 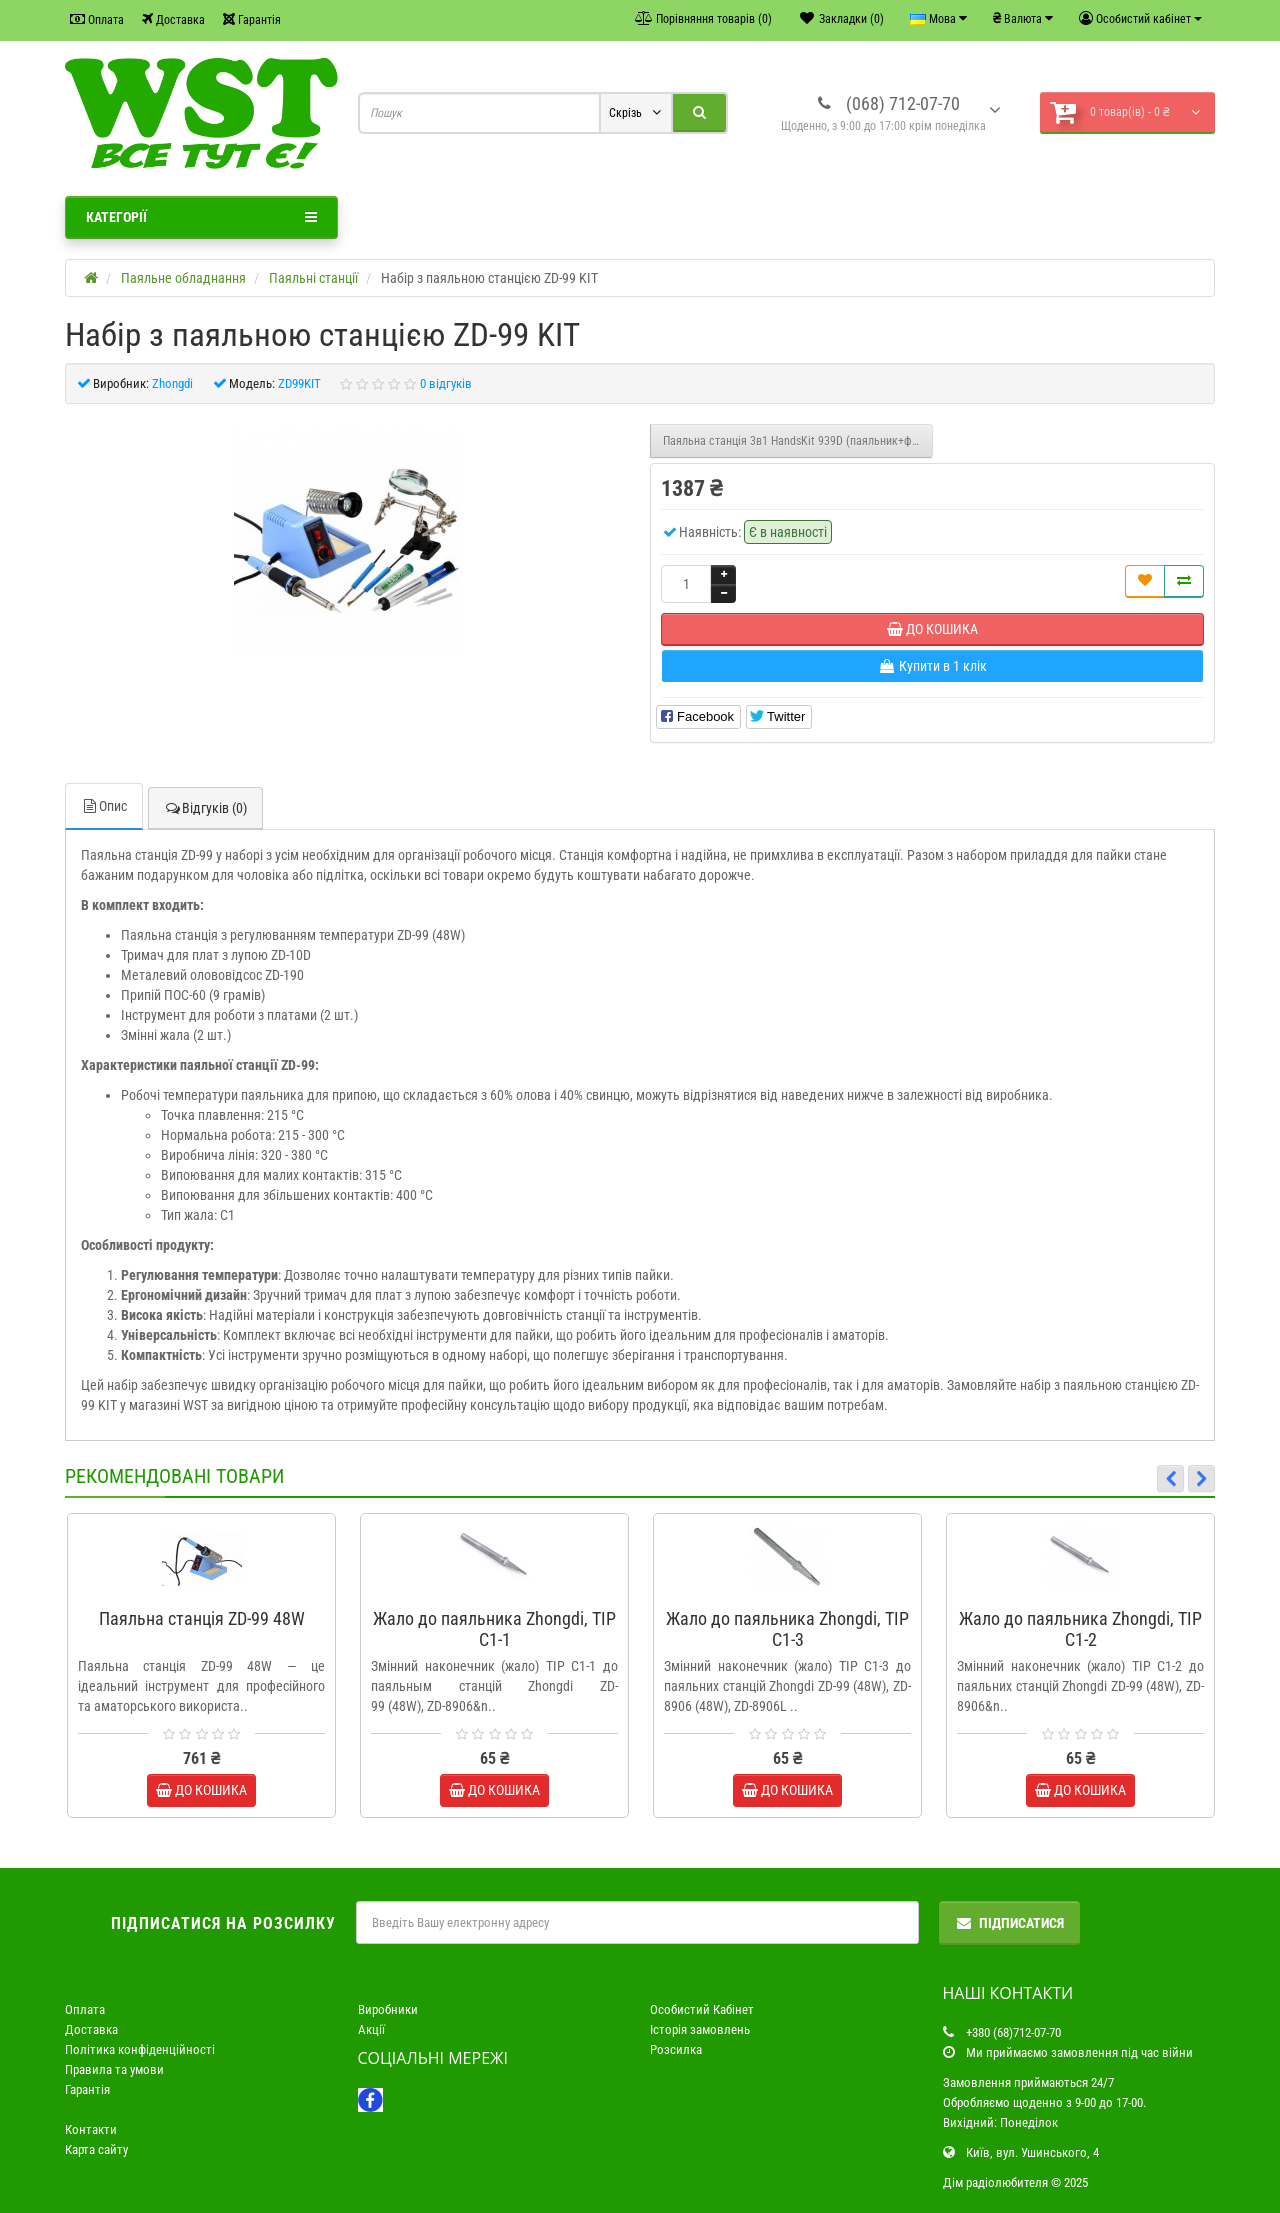 What do you see at coordinates (96, 2149) in the screenshot?
I see `Карта сайту` at bounding box center [96, 2149].